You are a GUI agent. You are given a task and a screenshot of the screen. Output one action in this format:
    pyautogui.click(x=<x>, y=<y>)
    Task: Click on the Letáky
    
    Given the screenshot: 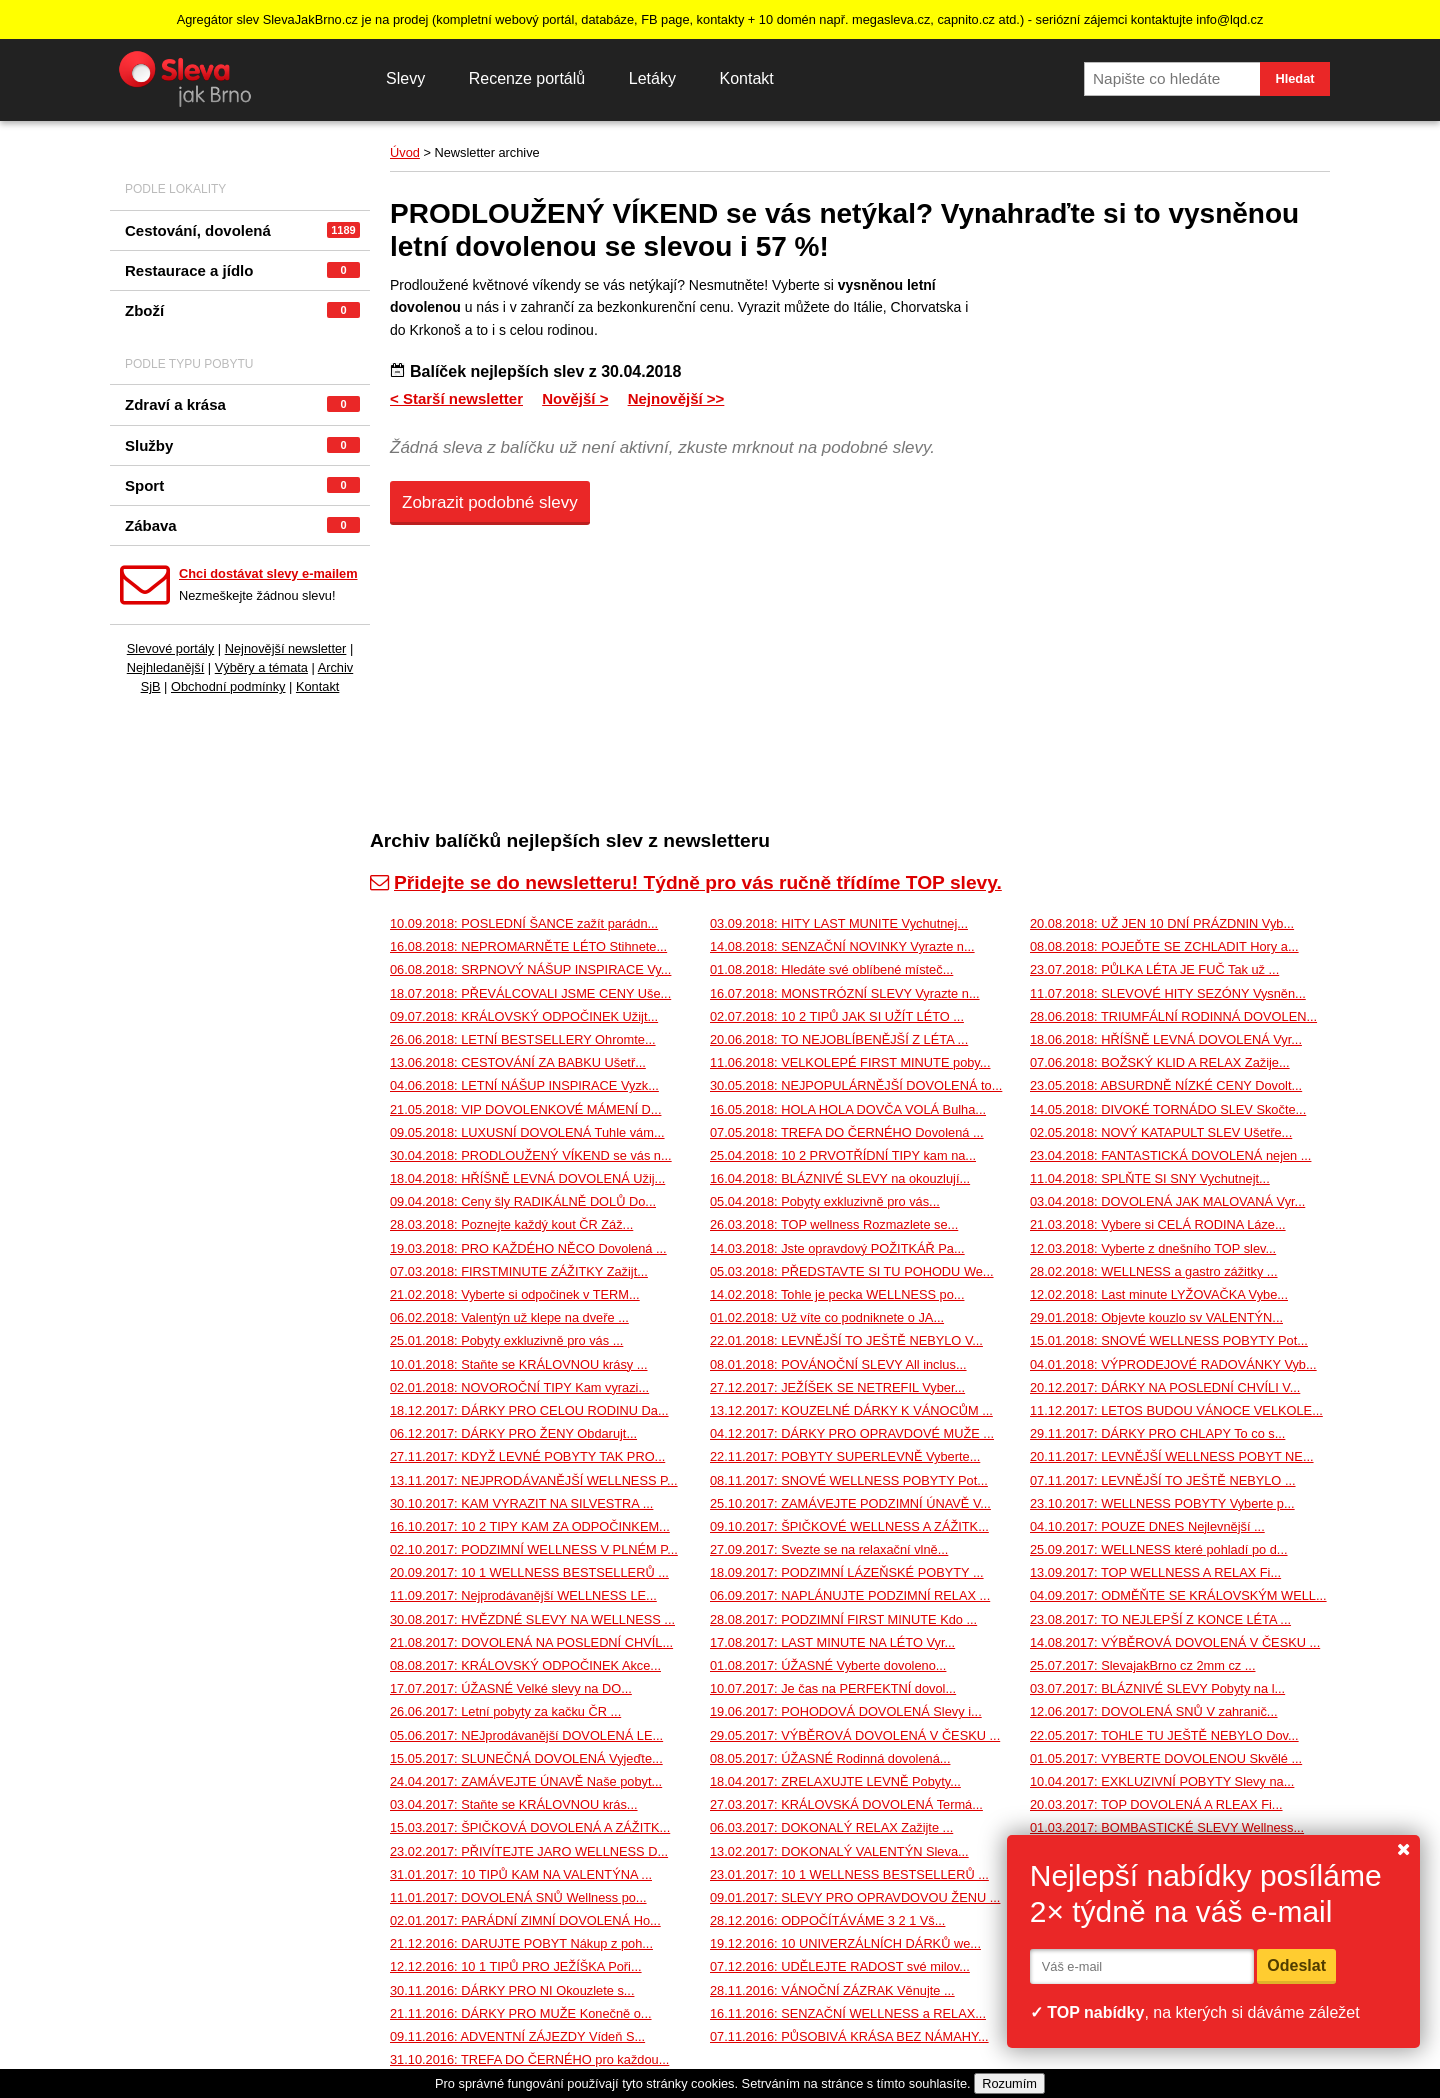 What is the action you would take?
    pyautogui.click(x=652, y=78)
    